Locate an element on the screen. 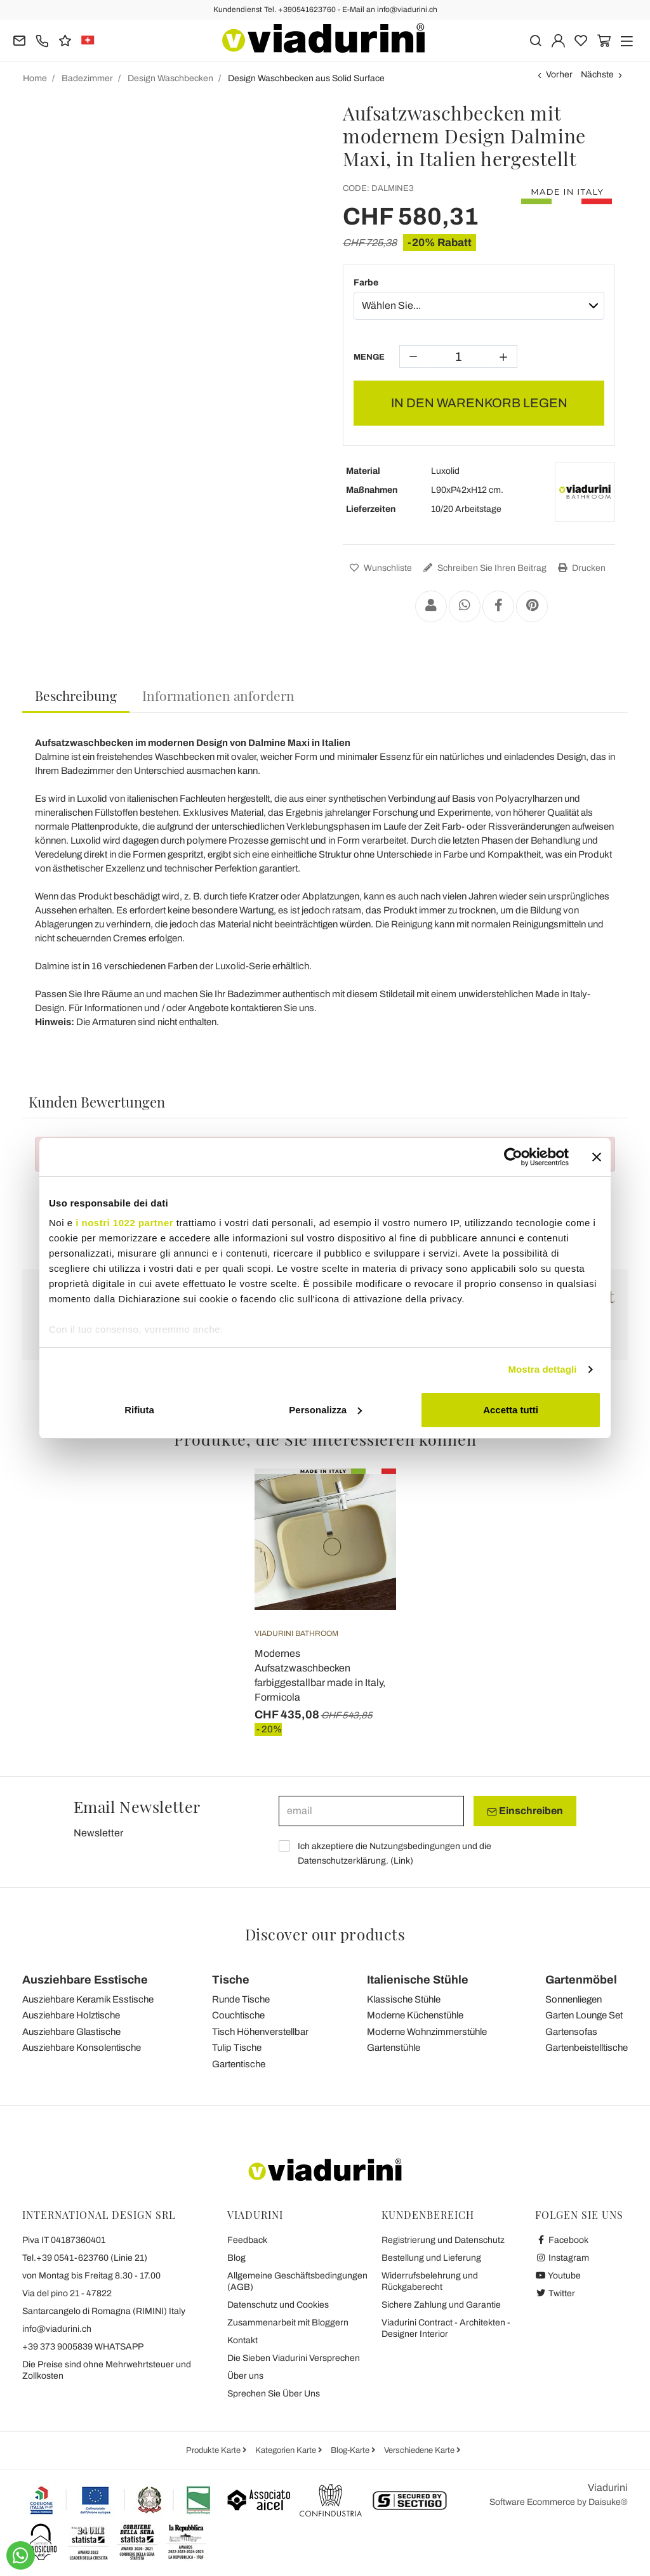 Image resolution: width=650 pixels, height=2576 pixels. Sprechen Sie Über Uns is located at coordinates (273, 2393).